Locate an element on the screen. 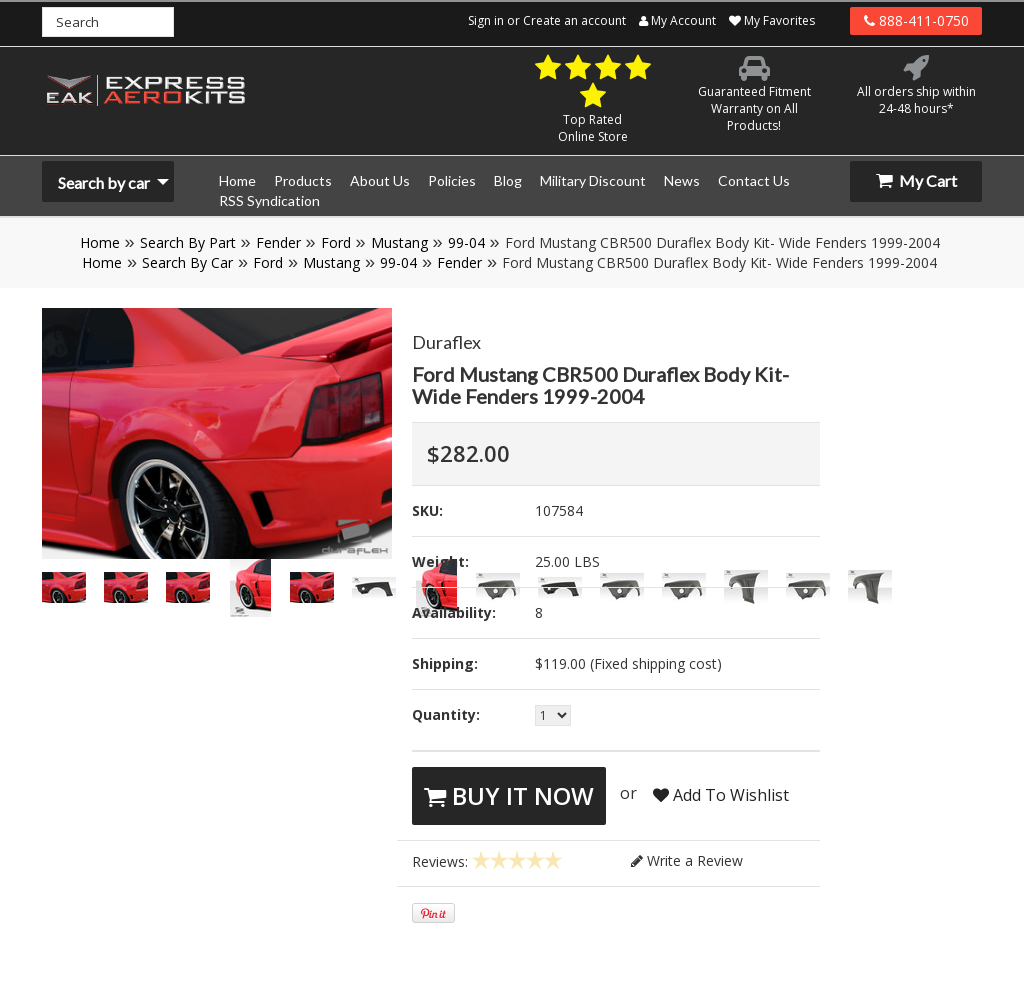 The width and height of the screenshot is (1024, 983). My Cart is located at coordinates (916, 180).